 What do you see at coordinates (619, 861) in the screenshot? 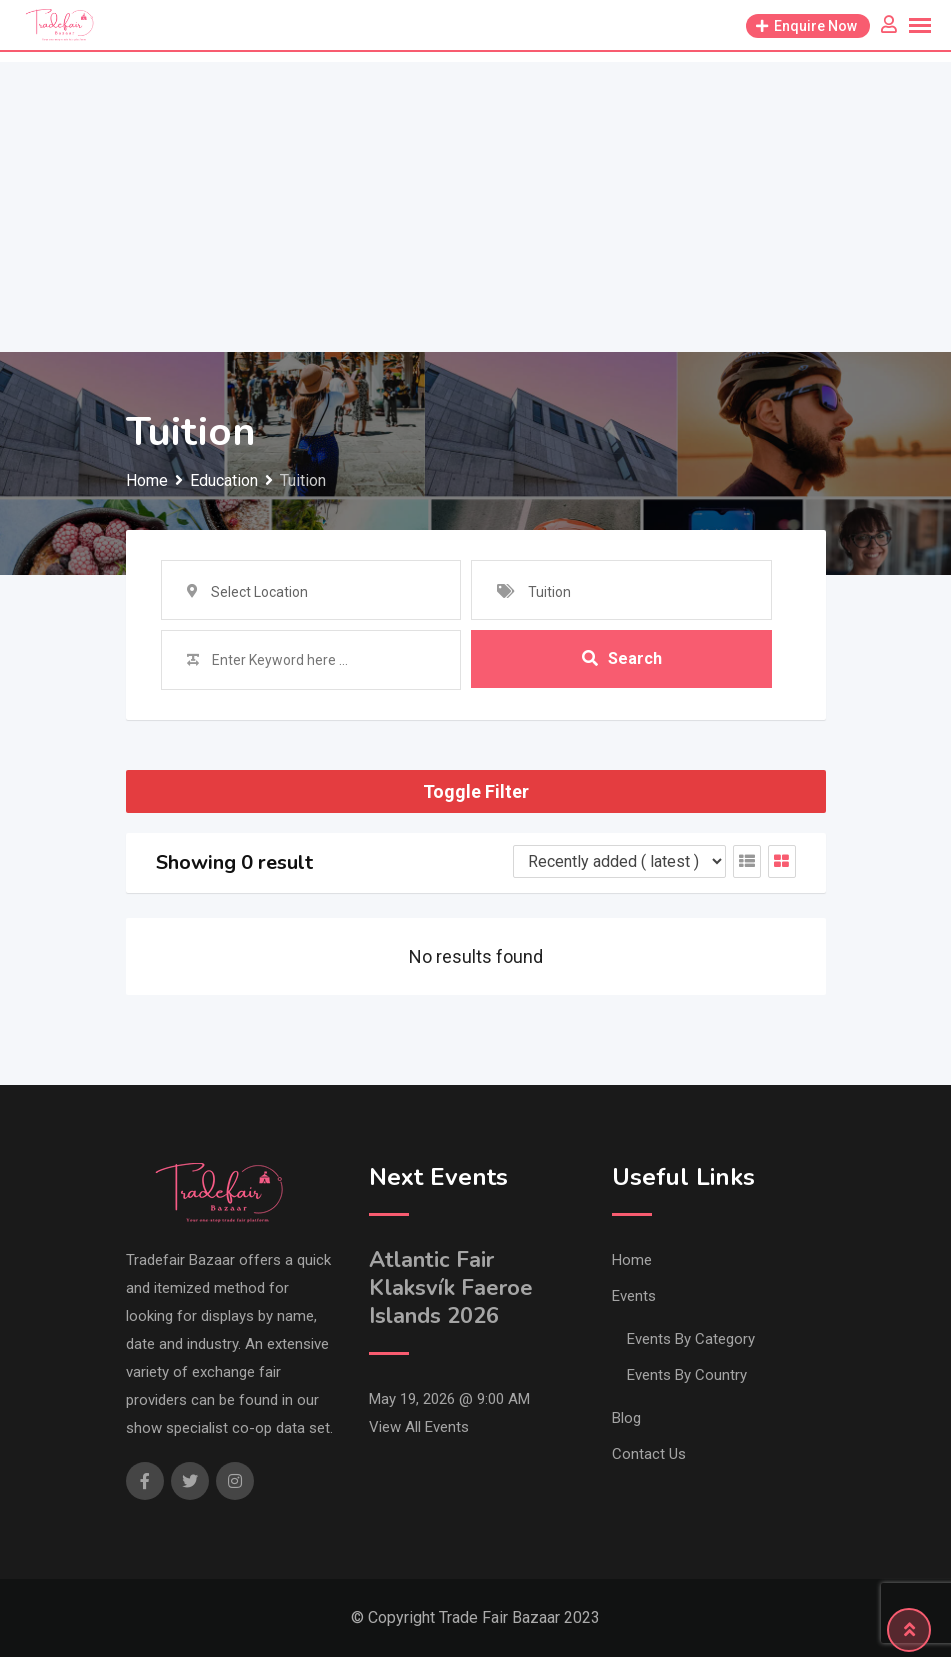
I see `[Listing order]` at bounding box center [619, 861].